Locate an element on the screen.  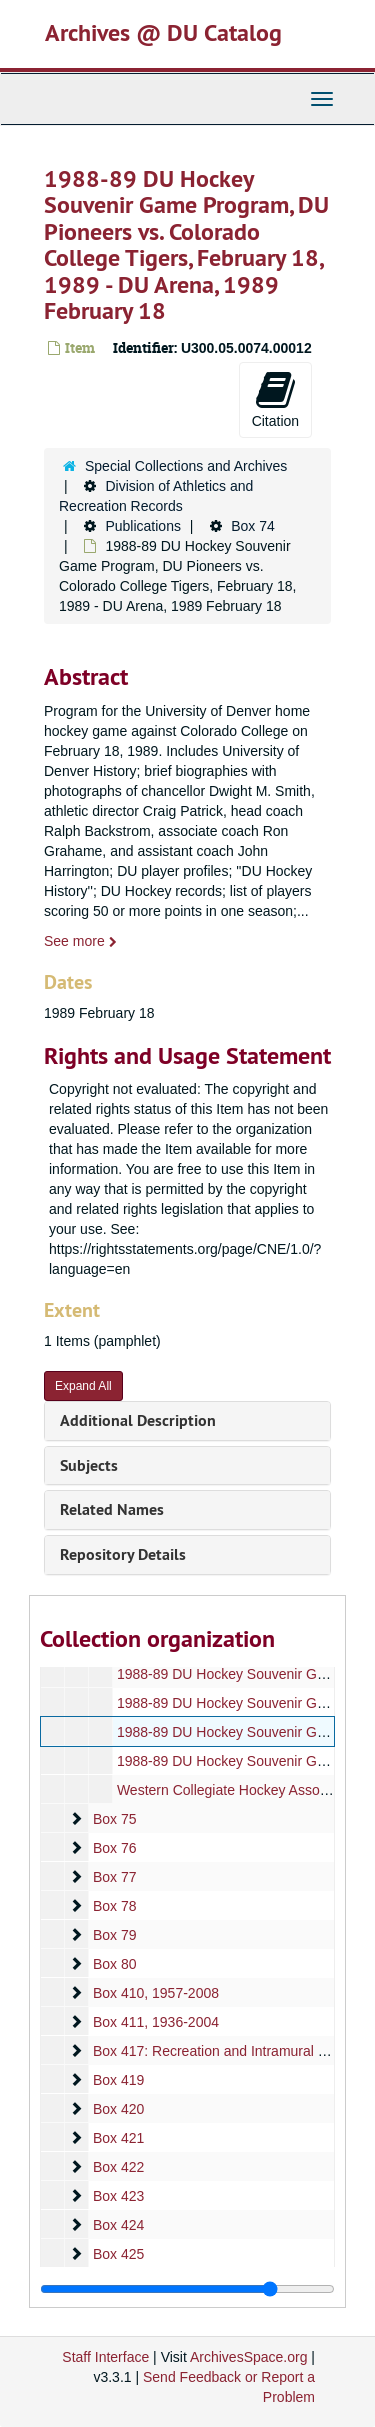
Archives @ DU Catalog is located at coordinates (163, 32).